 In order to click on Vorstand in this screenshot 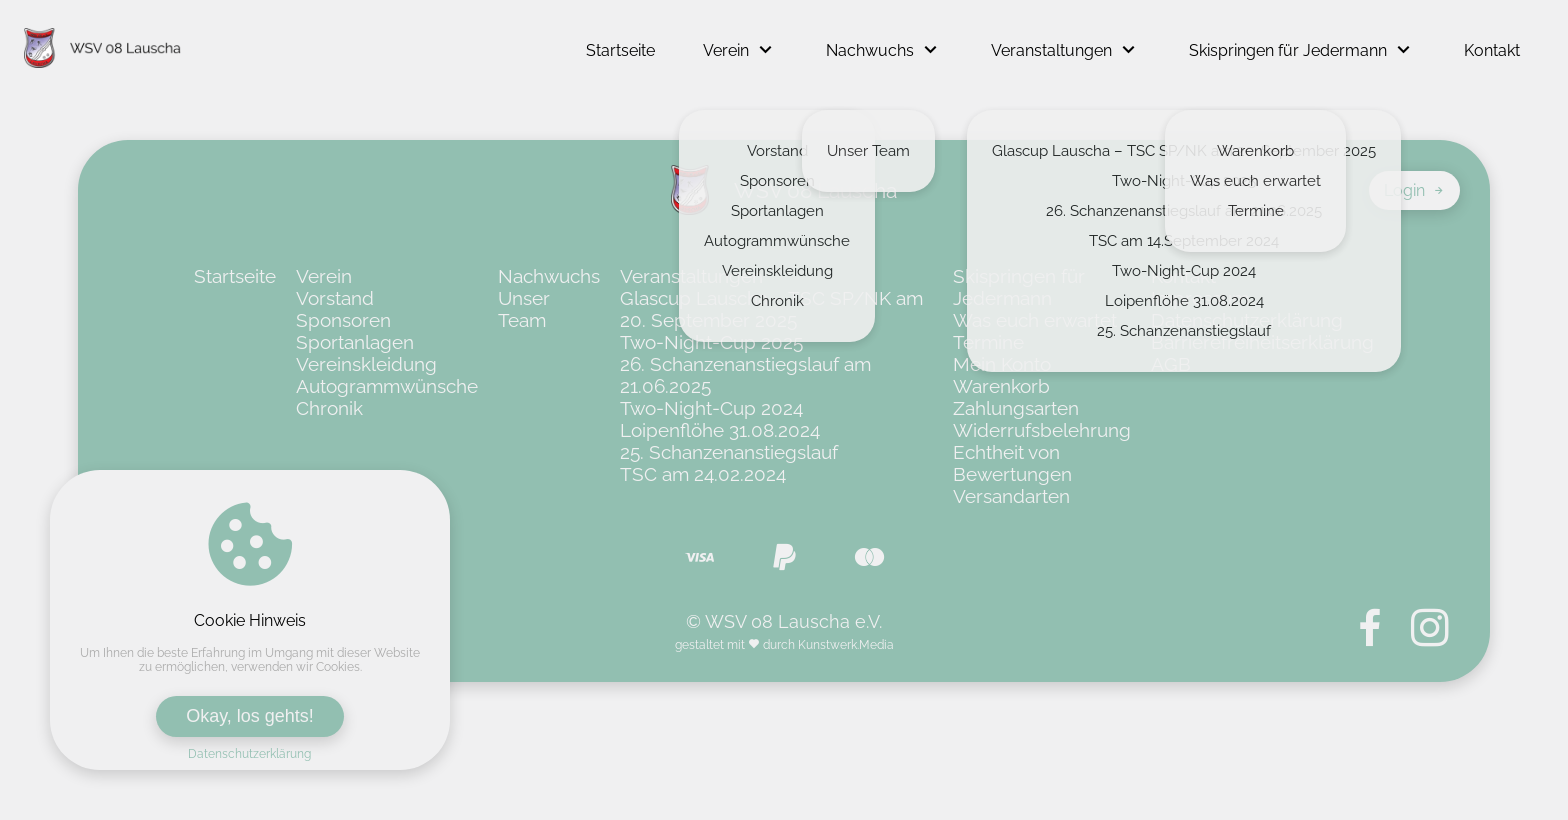, I will do `click(335, 298)`.